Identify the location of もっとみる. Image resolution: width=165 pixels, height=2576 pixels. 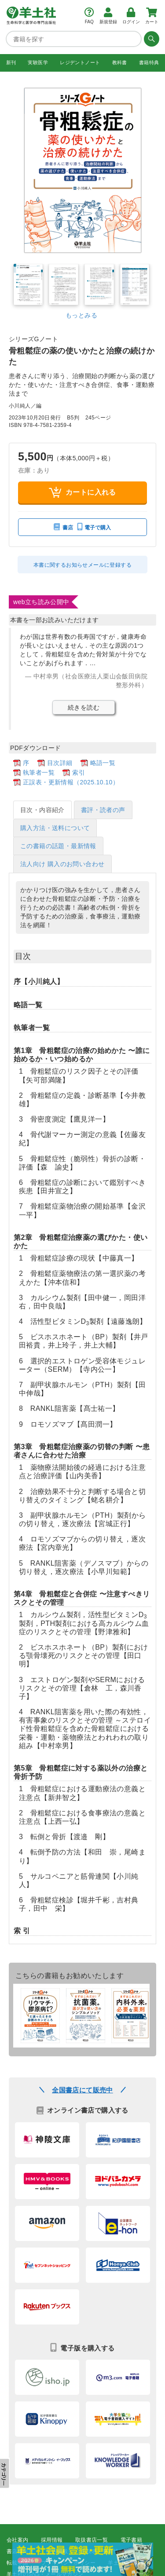
(81, 315).